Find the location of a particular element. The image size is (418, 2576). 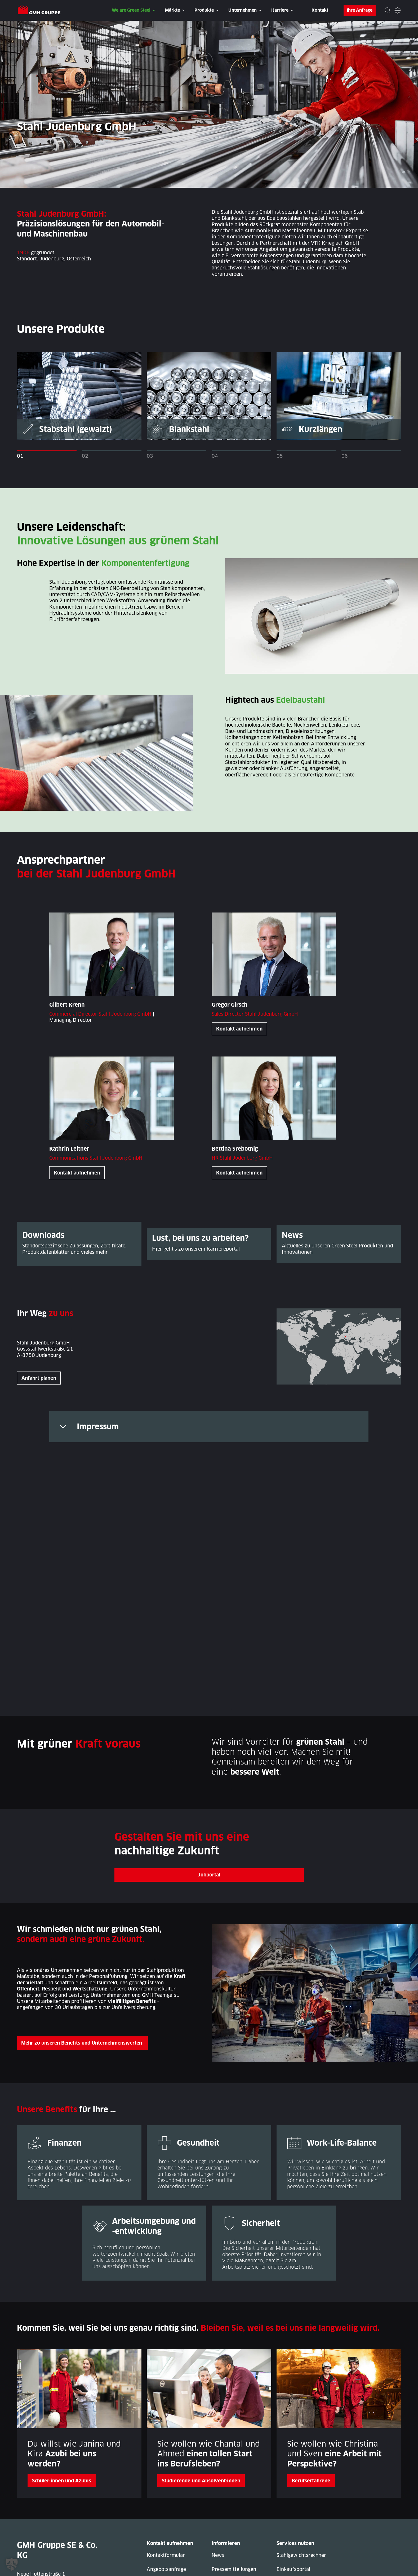

02 [tab] is located at coordinates (85, 456).